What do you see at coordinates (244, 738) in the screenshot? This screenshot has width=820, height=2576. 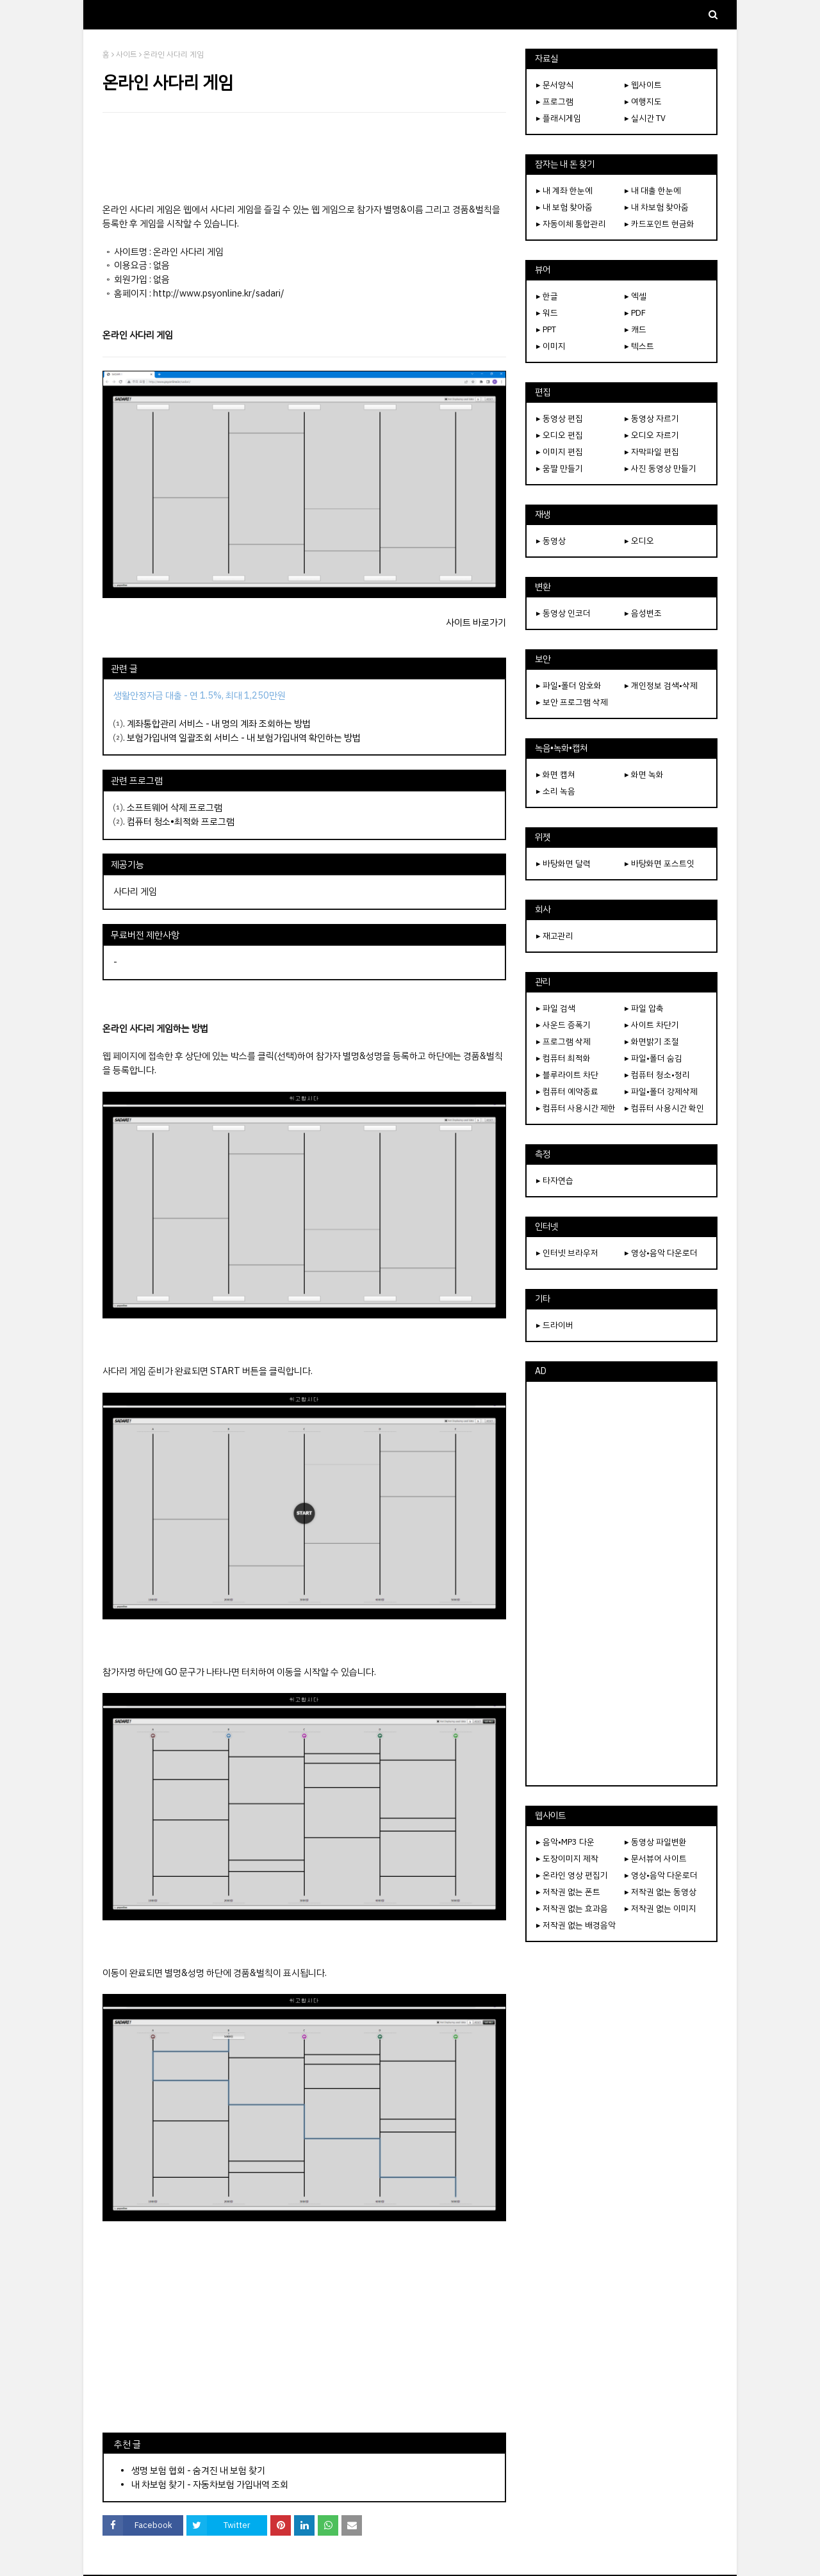 I see `보험가입내역 일괄조회 서비스 - 내 보험가입내역 확인하는 방법` at bounding box center [244, 738].